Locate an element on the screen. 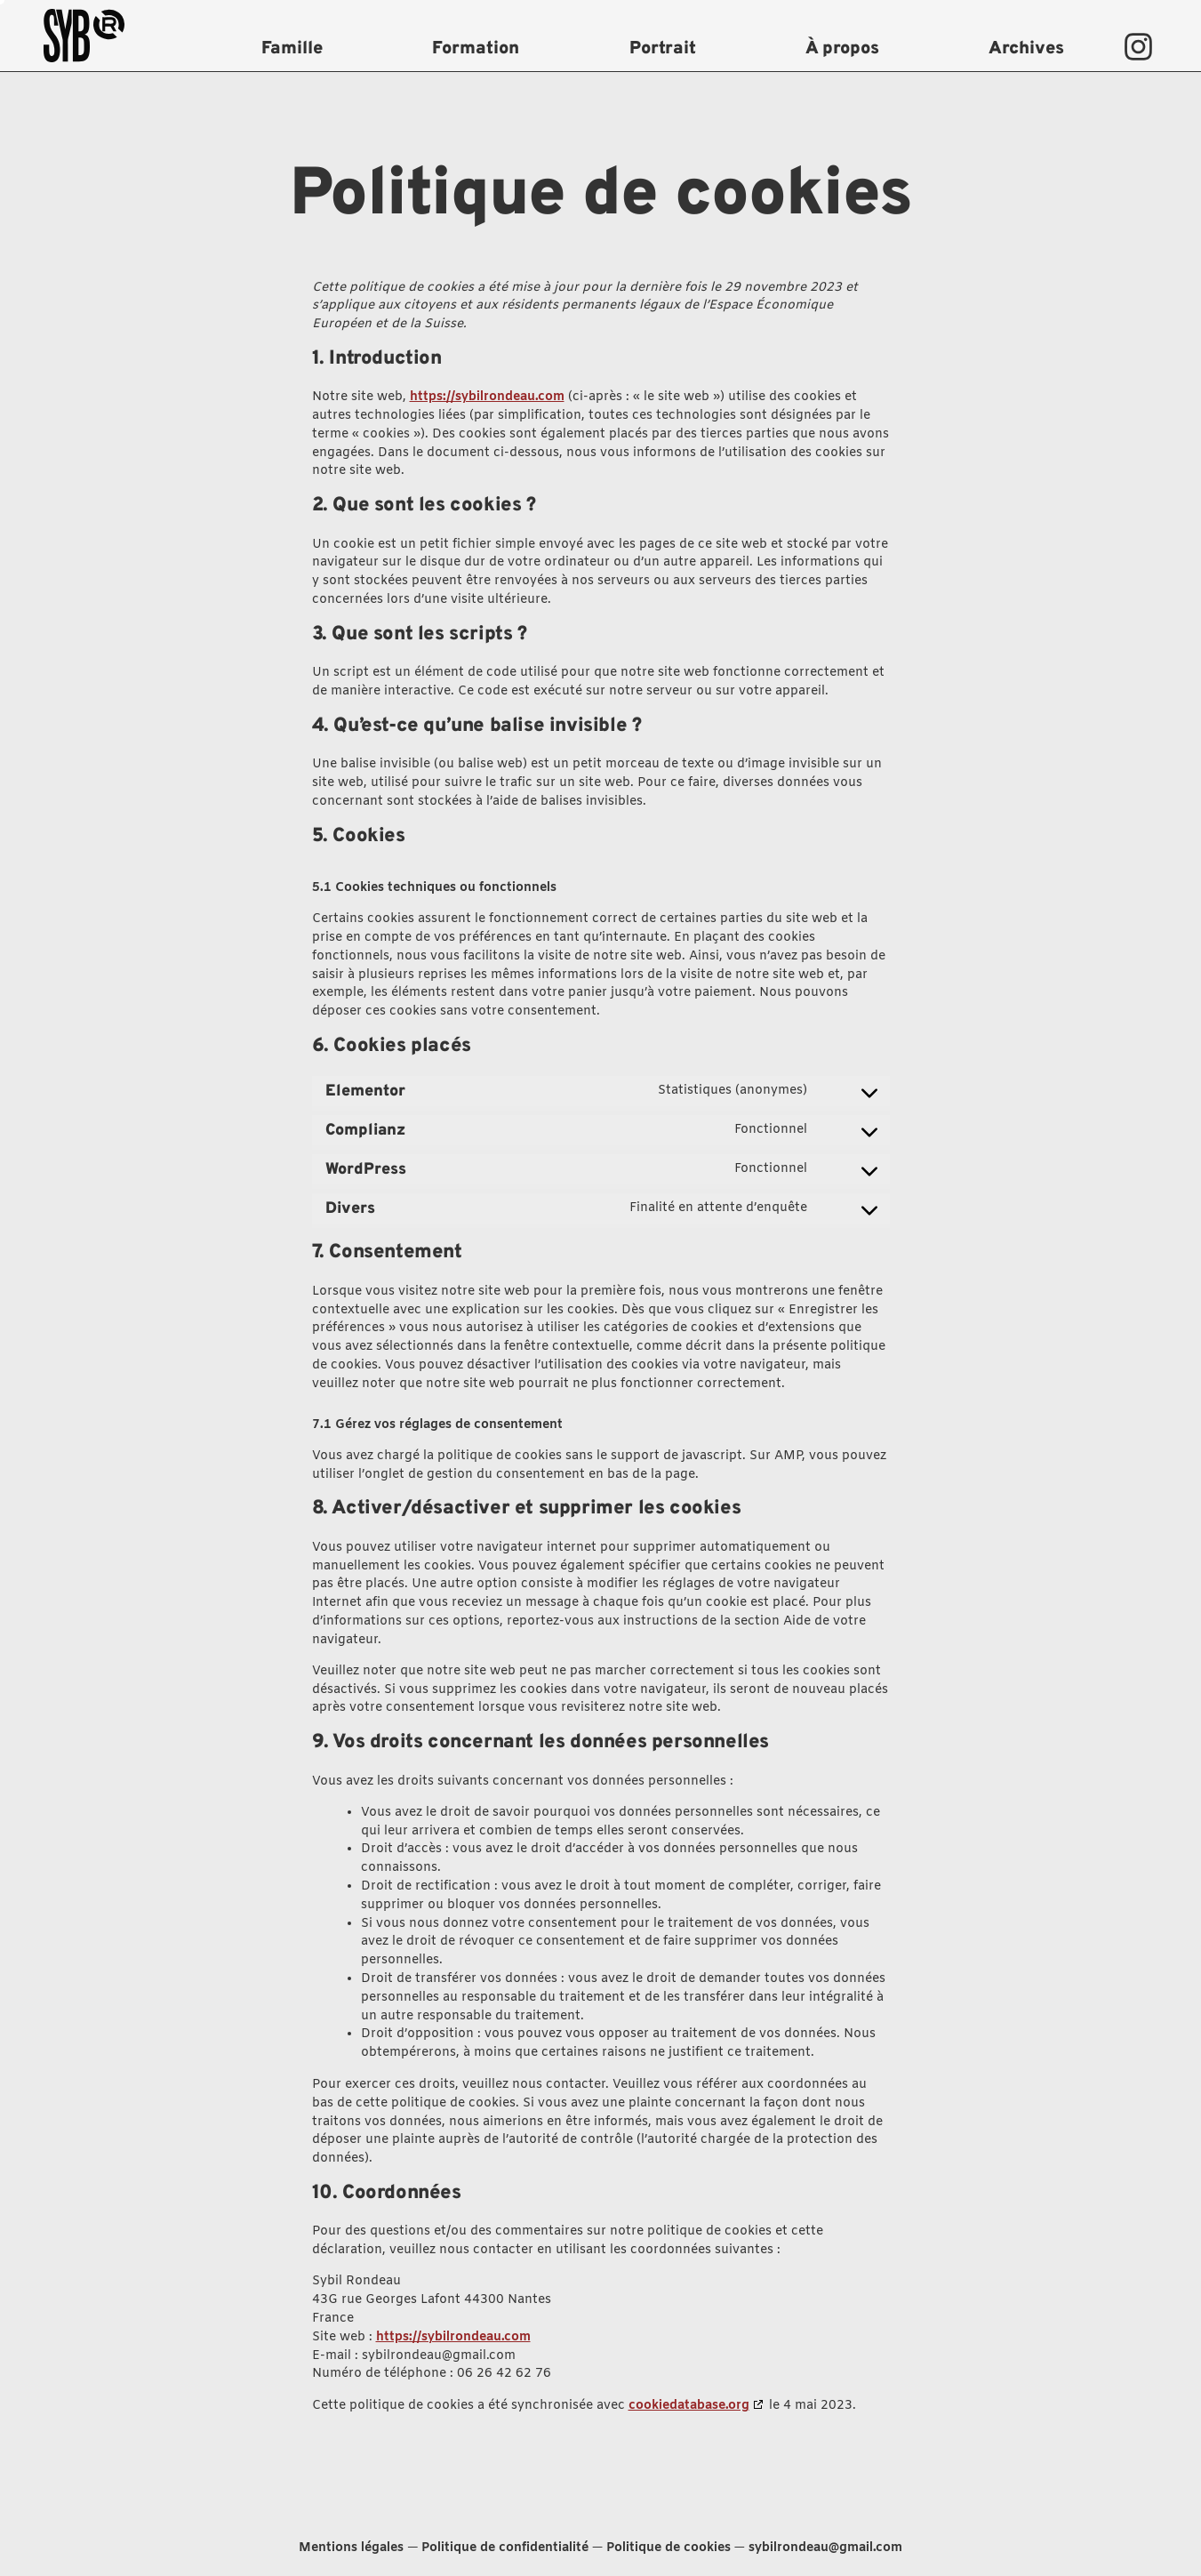 Image resolution: width=1201 pixels, height=2576 pixels. Politique de cookies is located at coordinates (668, 2548).